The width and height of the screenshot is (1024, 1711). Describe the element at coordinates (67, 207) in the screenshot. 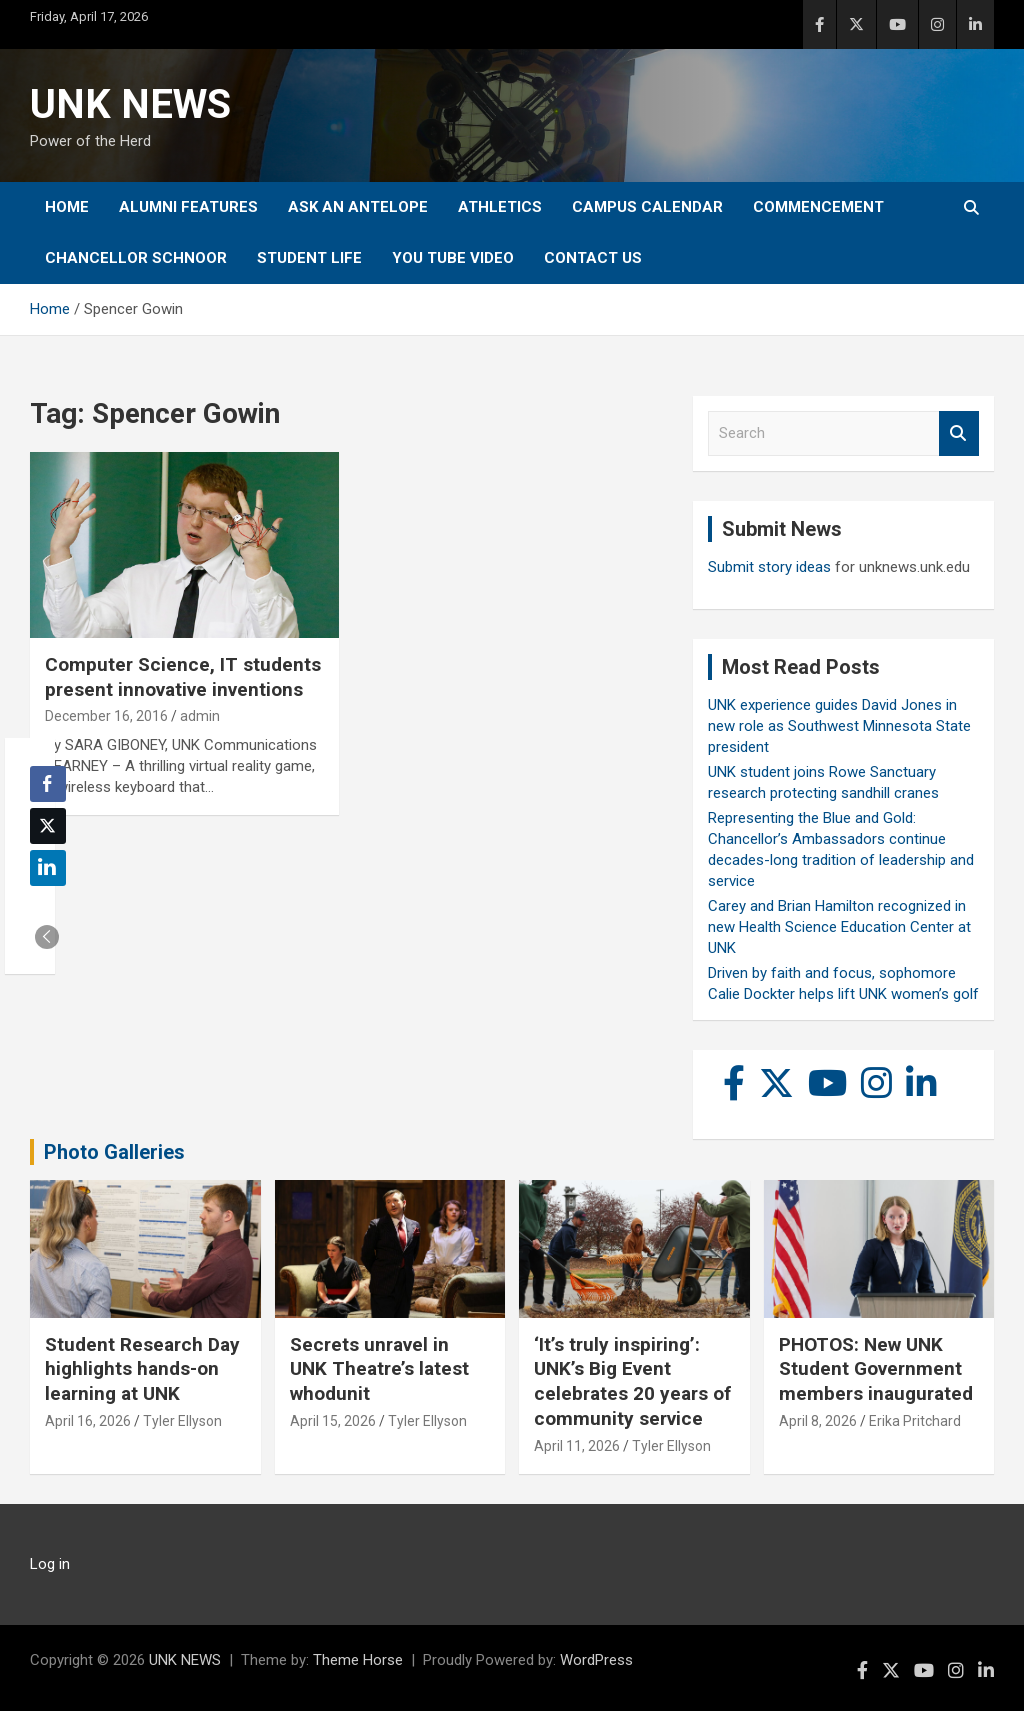

I see `Home` at that location.